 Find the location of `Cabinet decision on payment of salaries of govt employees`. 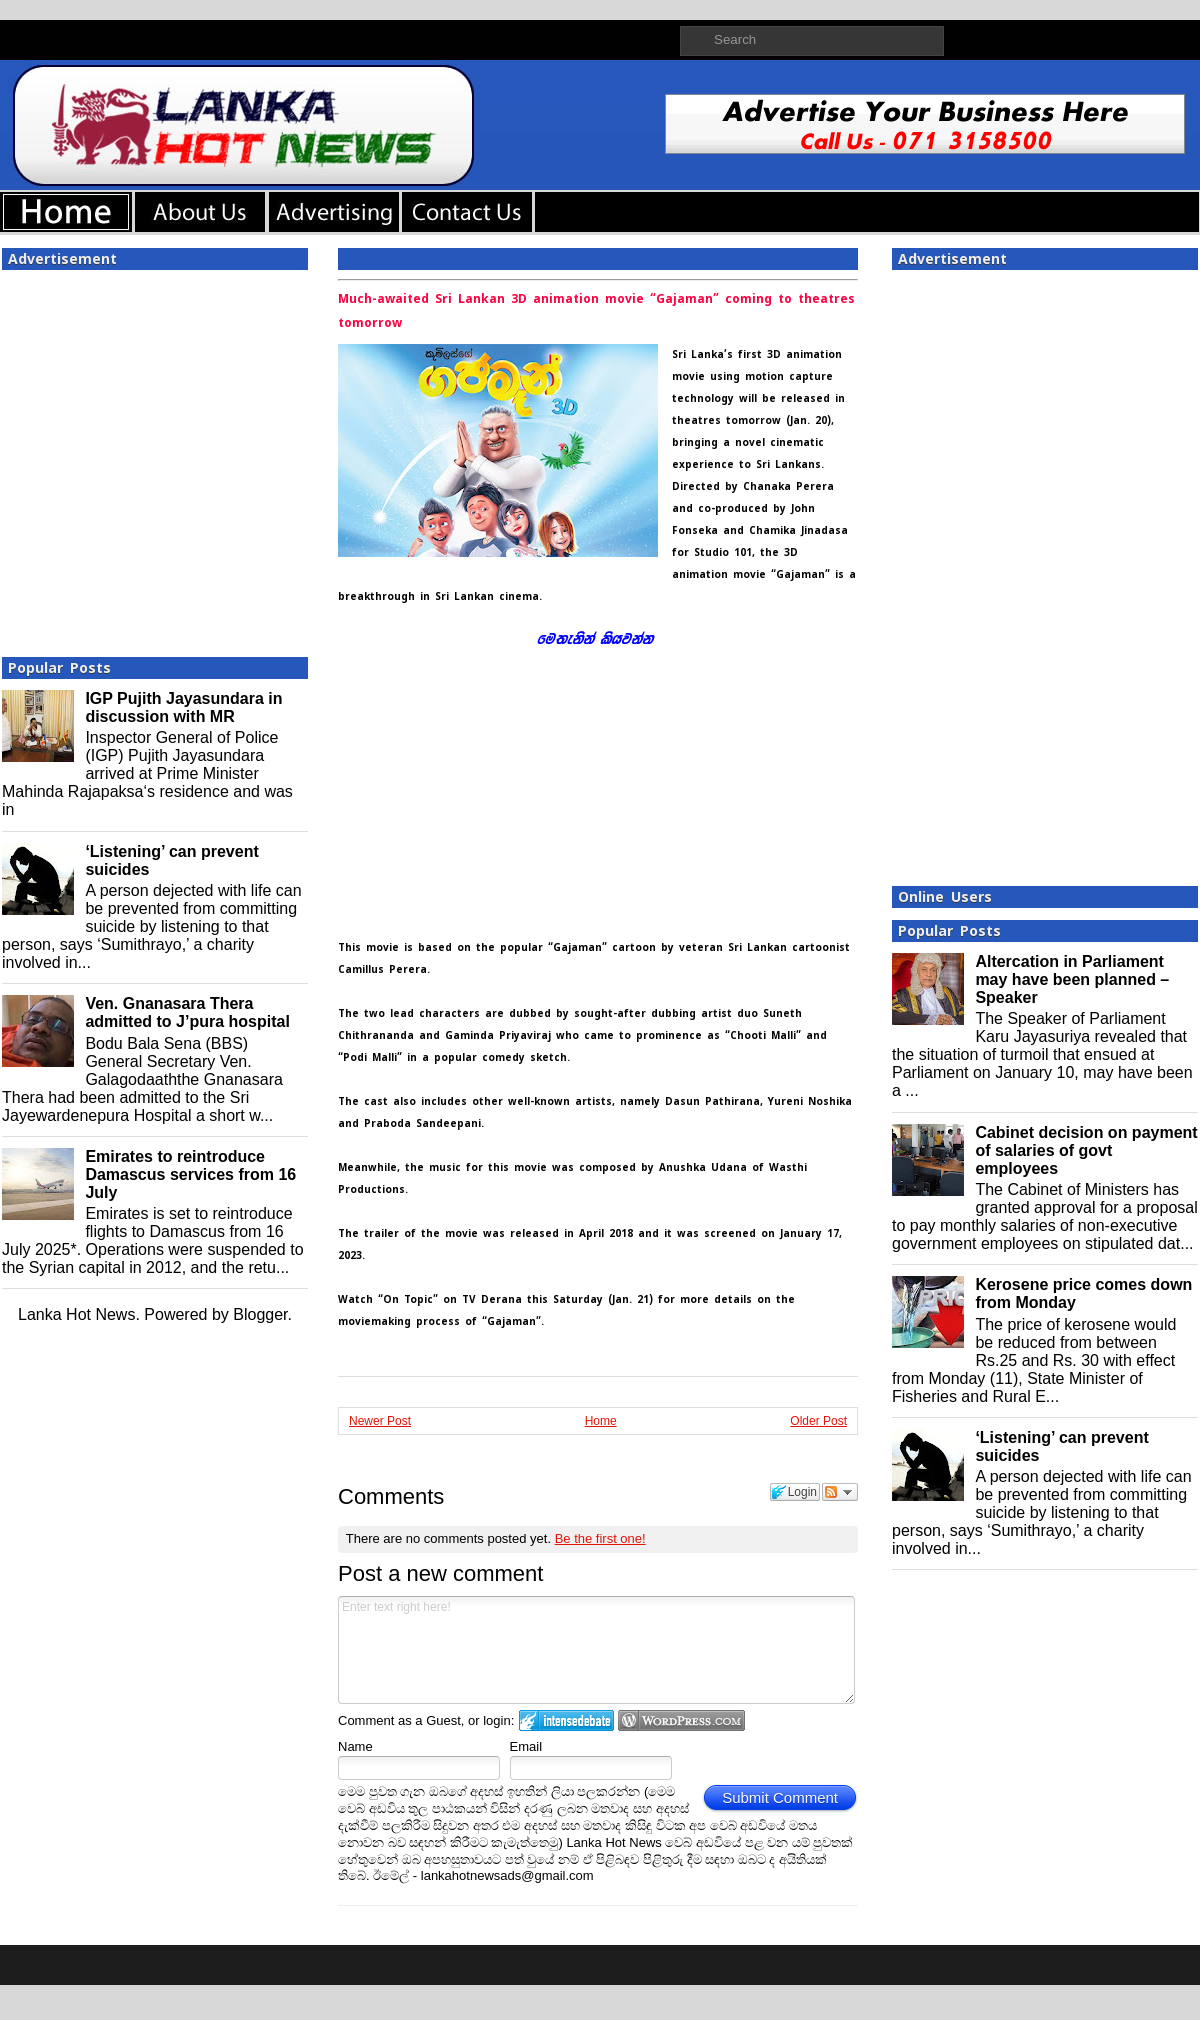

Cabinet decision on payment of salaries of govt employees is located at coordinates (1086, 1150).